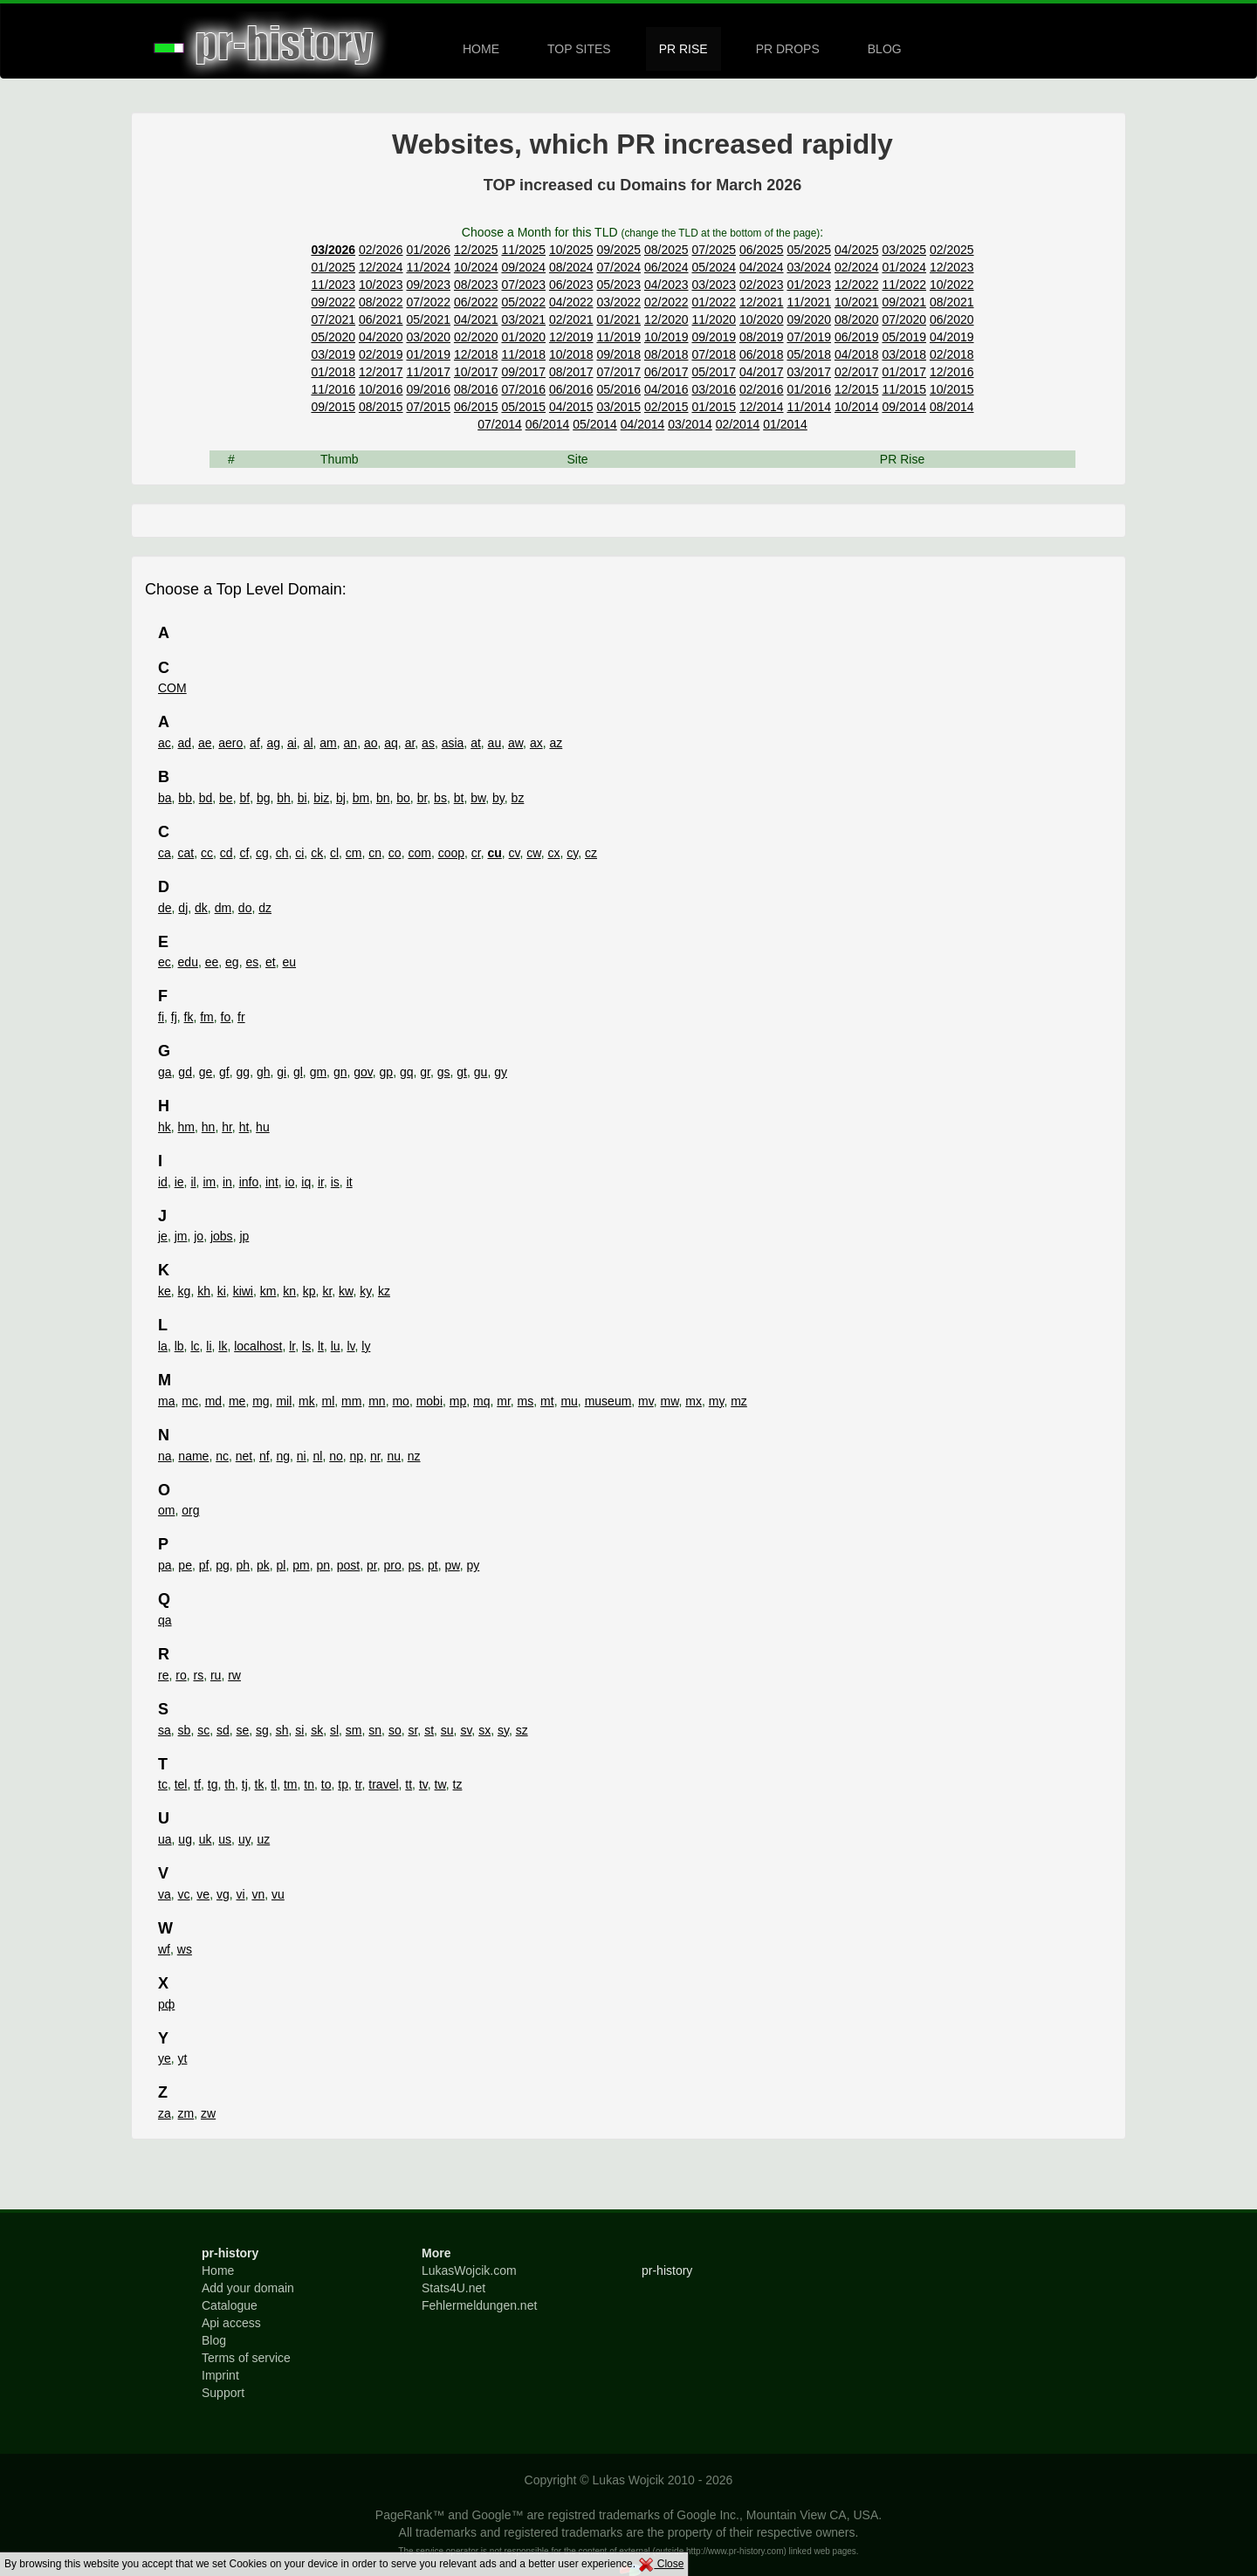 This screenshot has height=2576, width=1257. I want to click on gf, so click(224, 1072).